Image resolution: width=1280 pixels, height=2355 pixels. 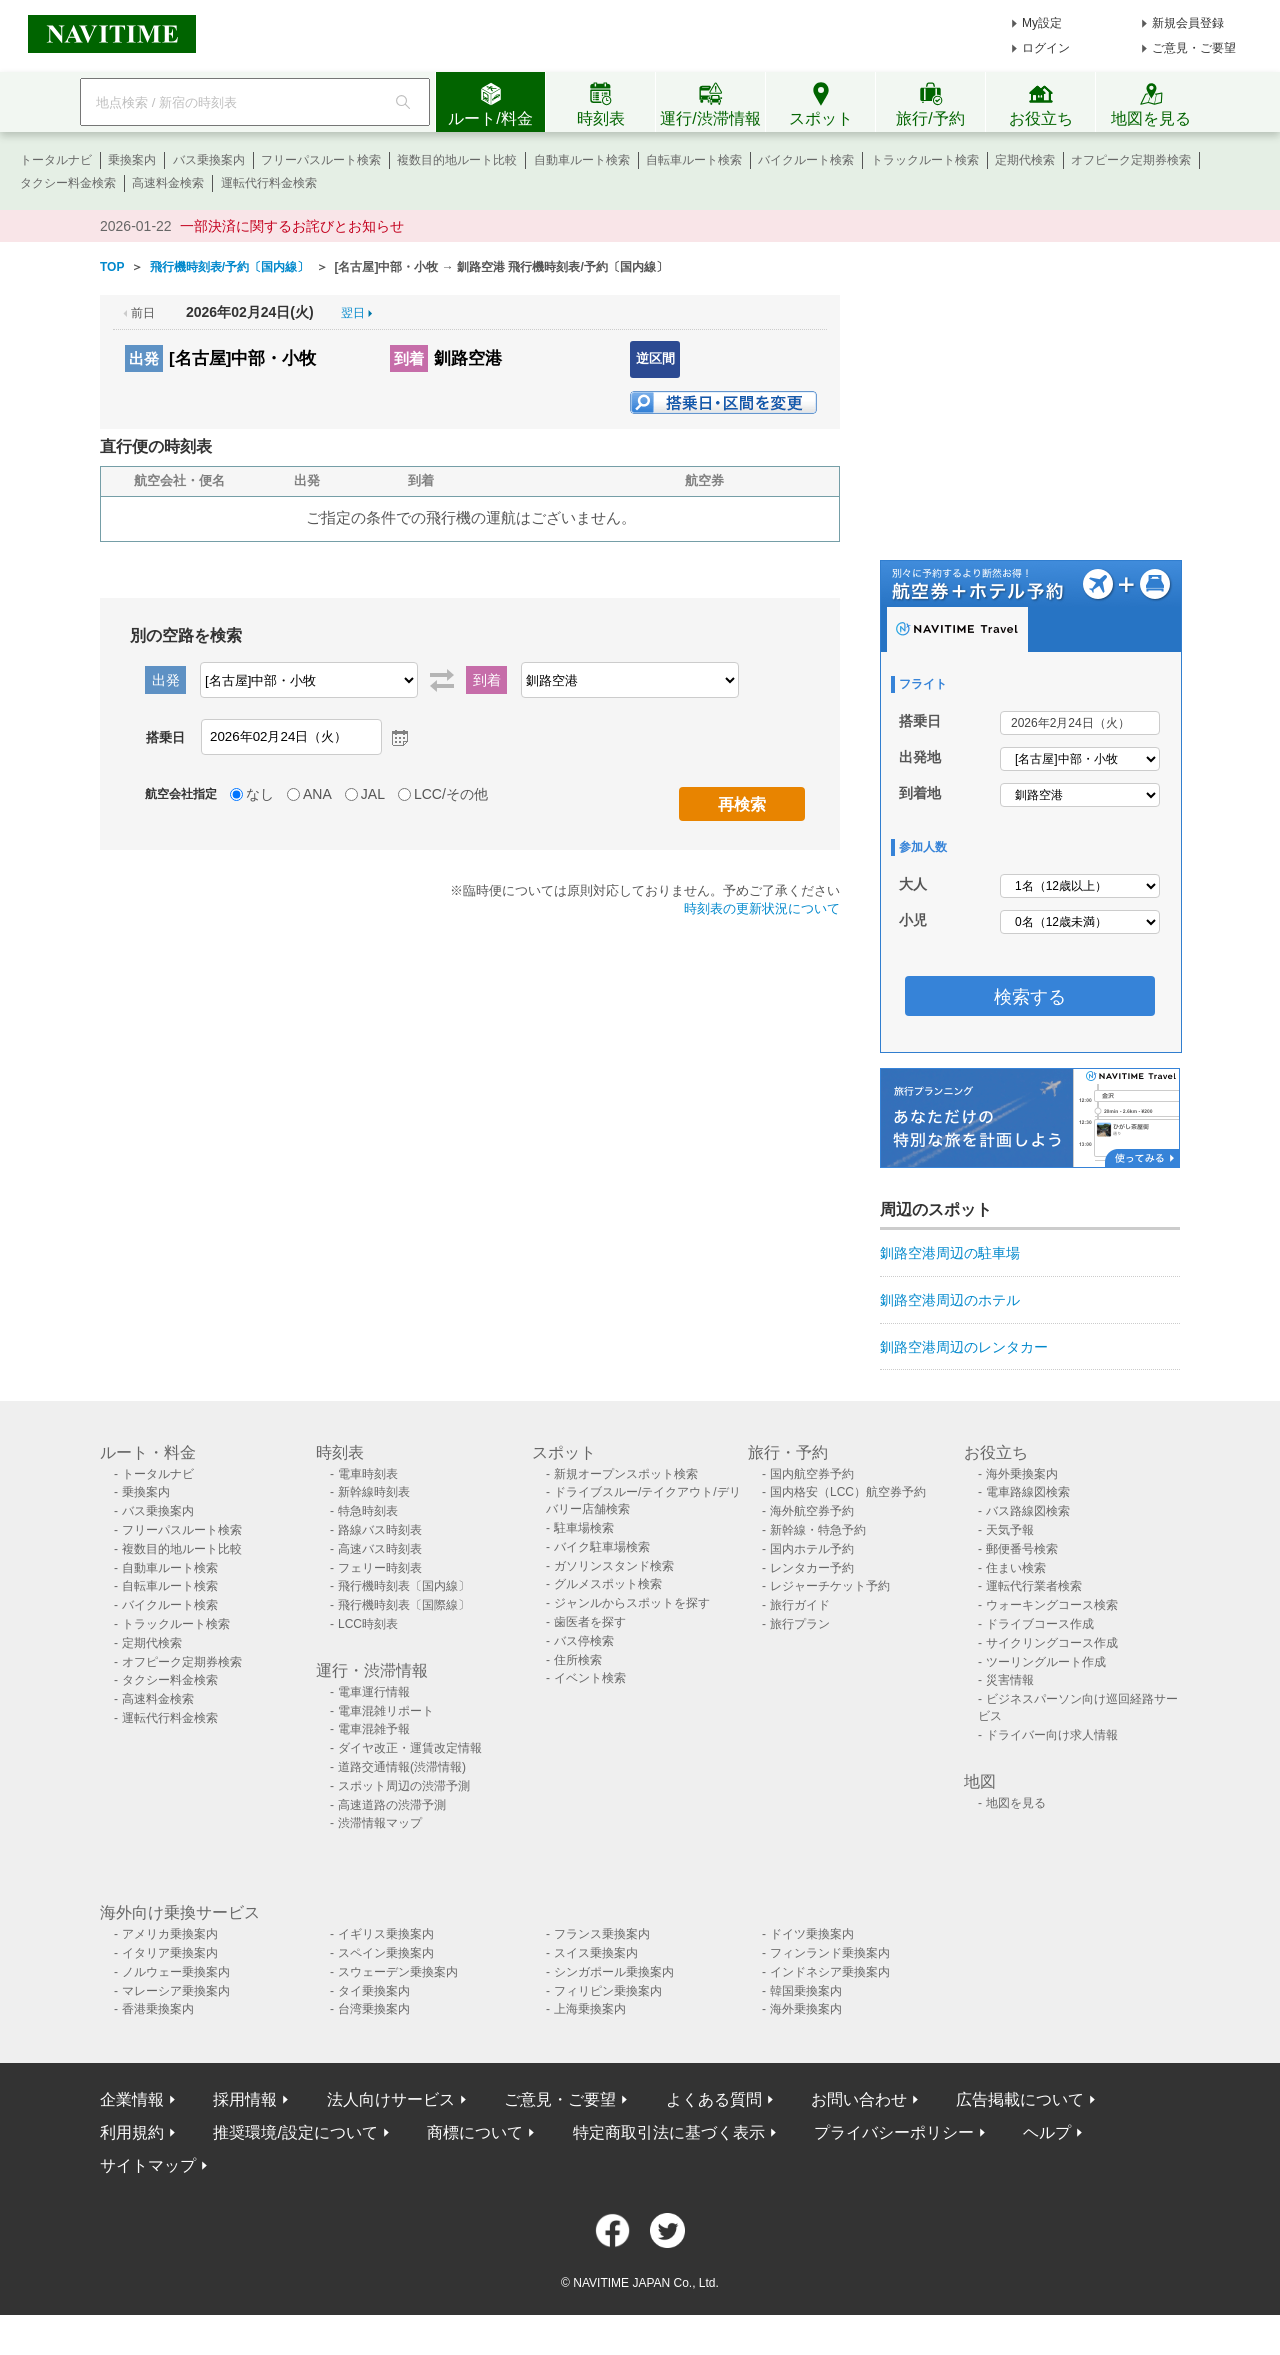 What do you see at coordinates (614, 1972) in the screenshot?
I see `シンガポール乗換案内` at bounding box center [614, 1972].